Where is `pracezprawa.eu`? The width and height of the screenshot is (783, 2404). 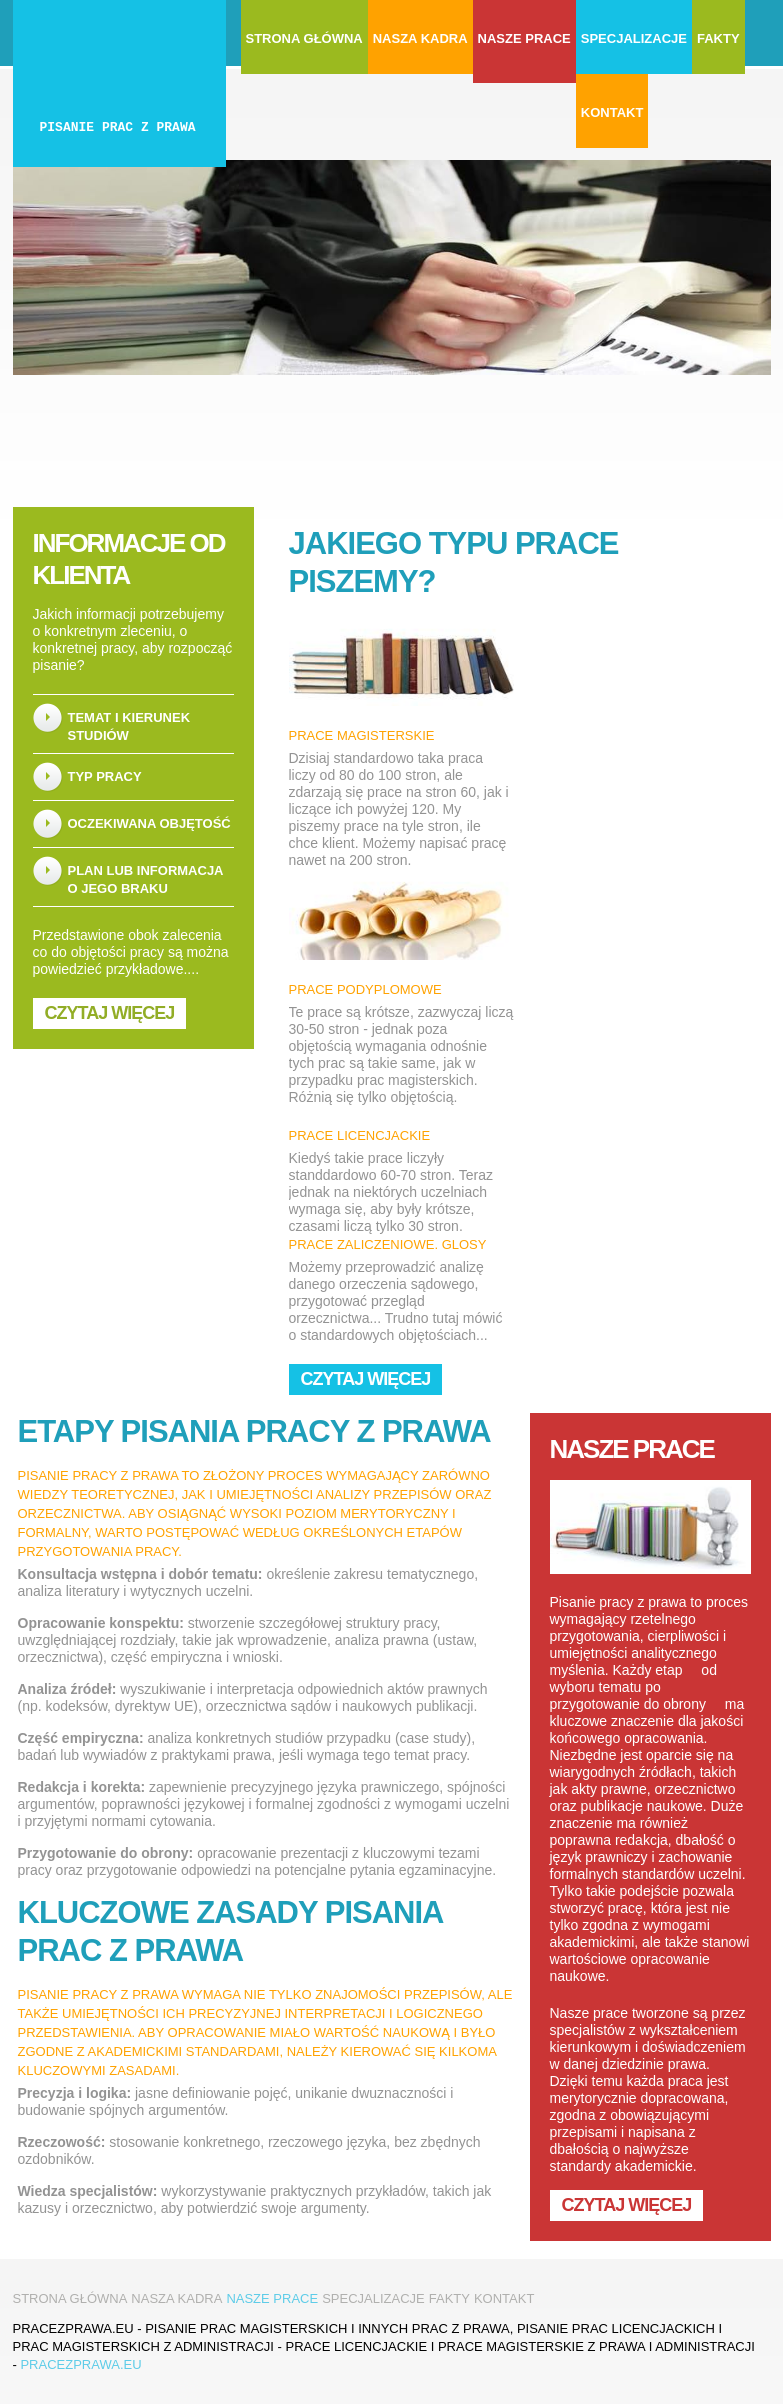
pracezprawa.eu is located at coordinates (80, 2364).